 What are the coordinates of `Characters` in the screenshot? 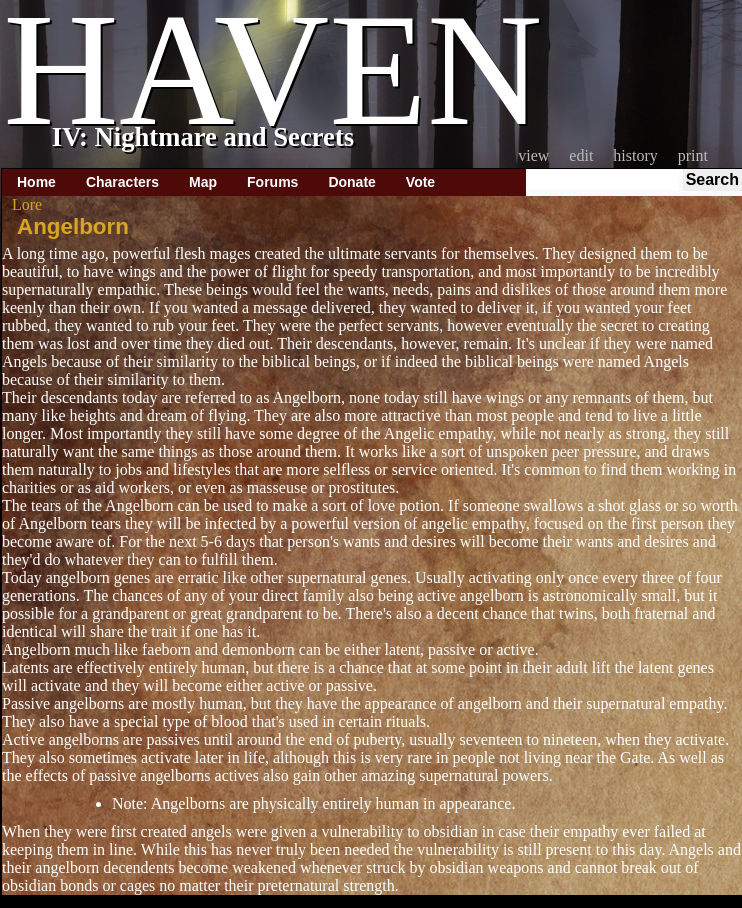 It's located at (122, 182).